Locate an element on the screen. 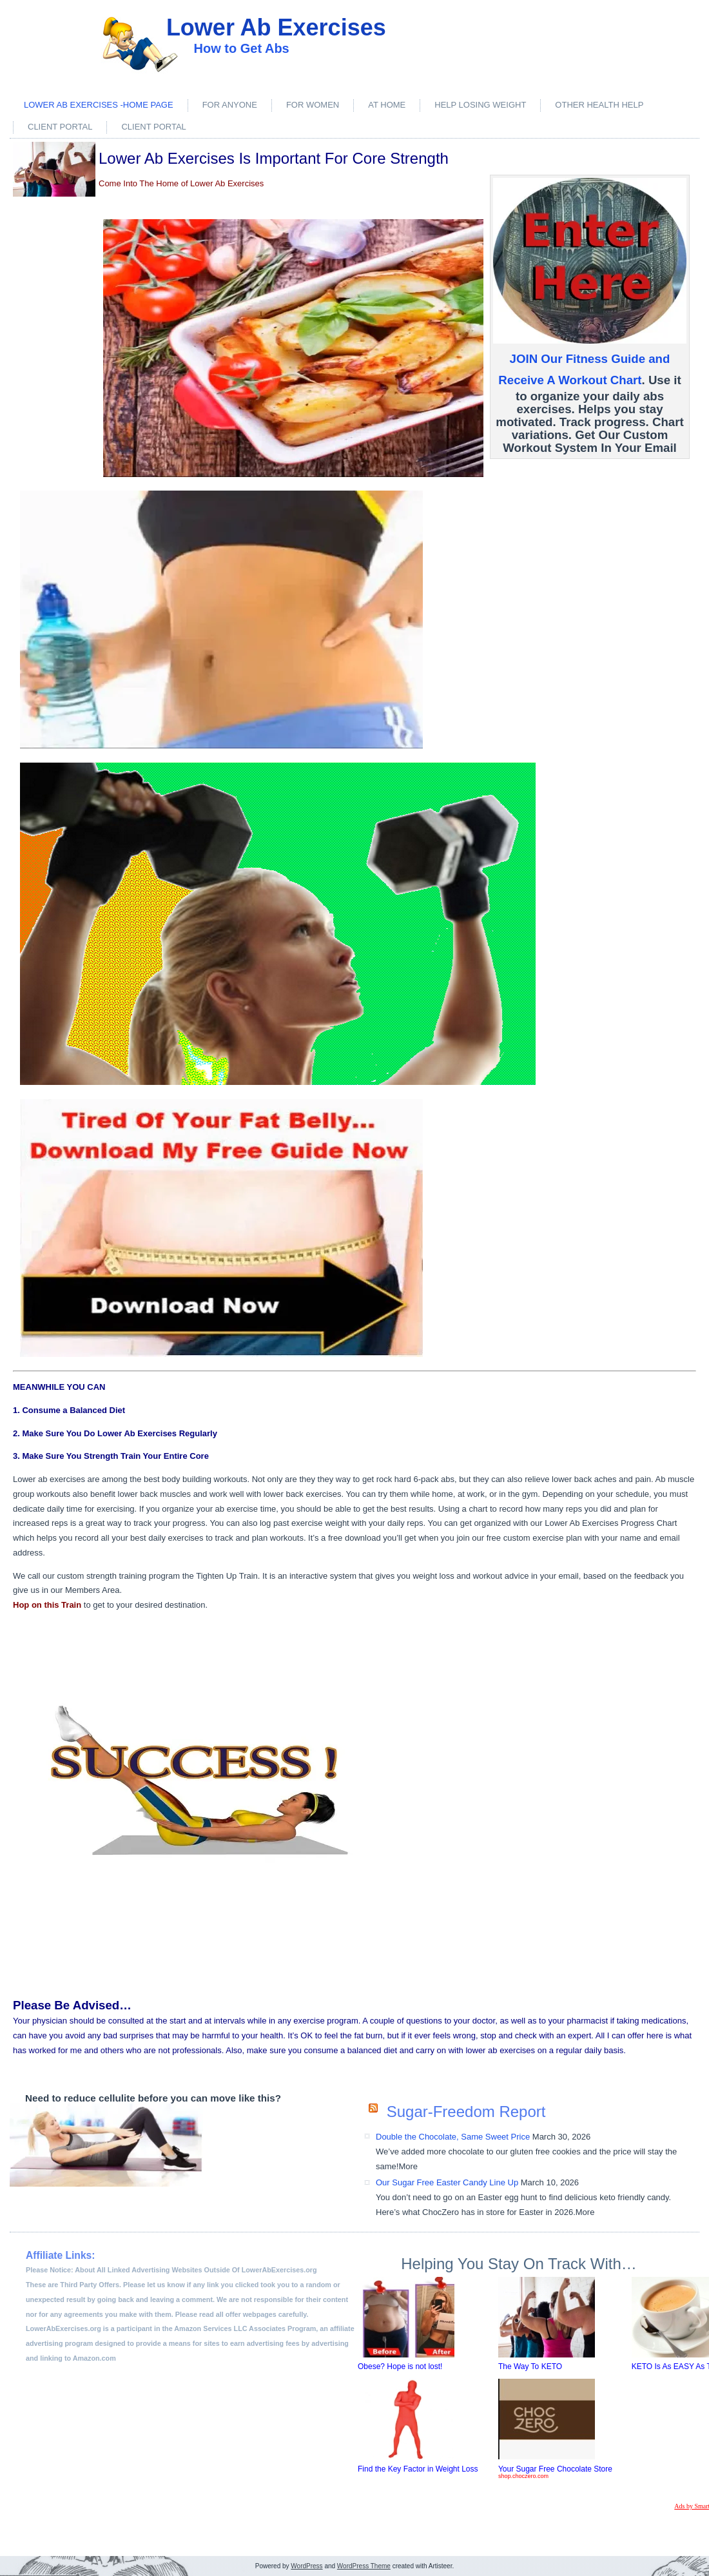 This screenshot has width=709, height=2576. Lower Ab Exercises -Home Page is located at coordinates (98, 105).